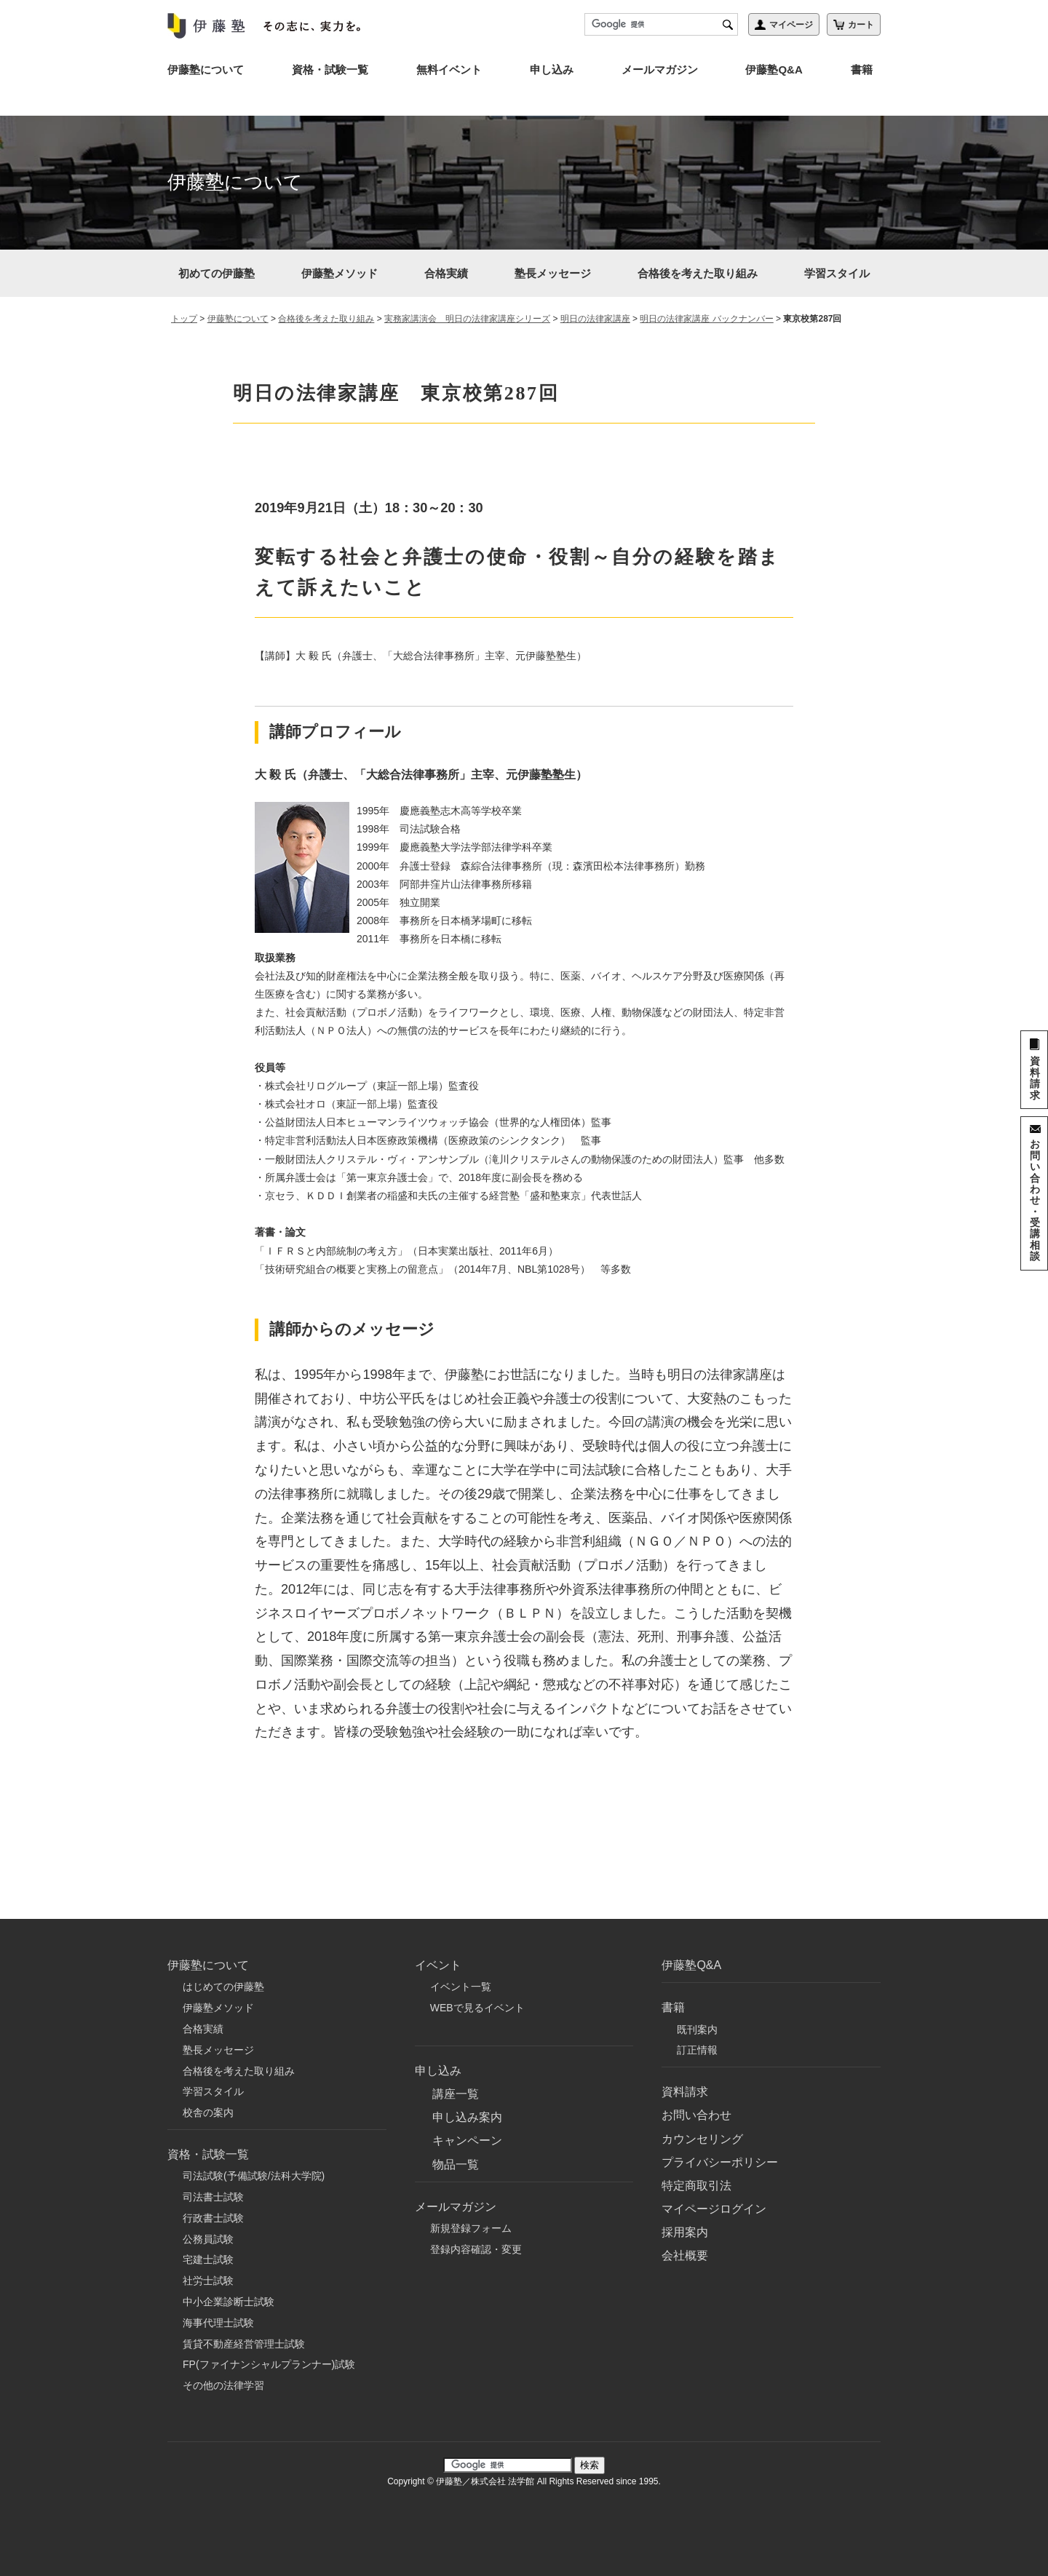 Image resolution: width=1048 pixels, height=2576 pixels. Describe the element at coordinates (208, 2112) in the screenshot. I see `校舎の案内` at that location.